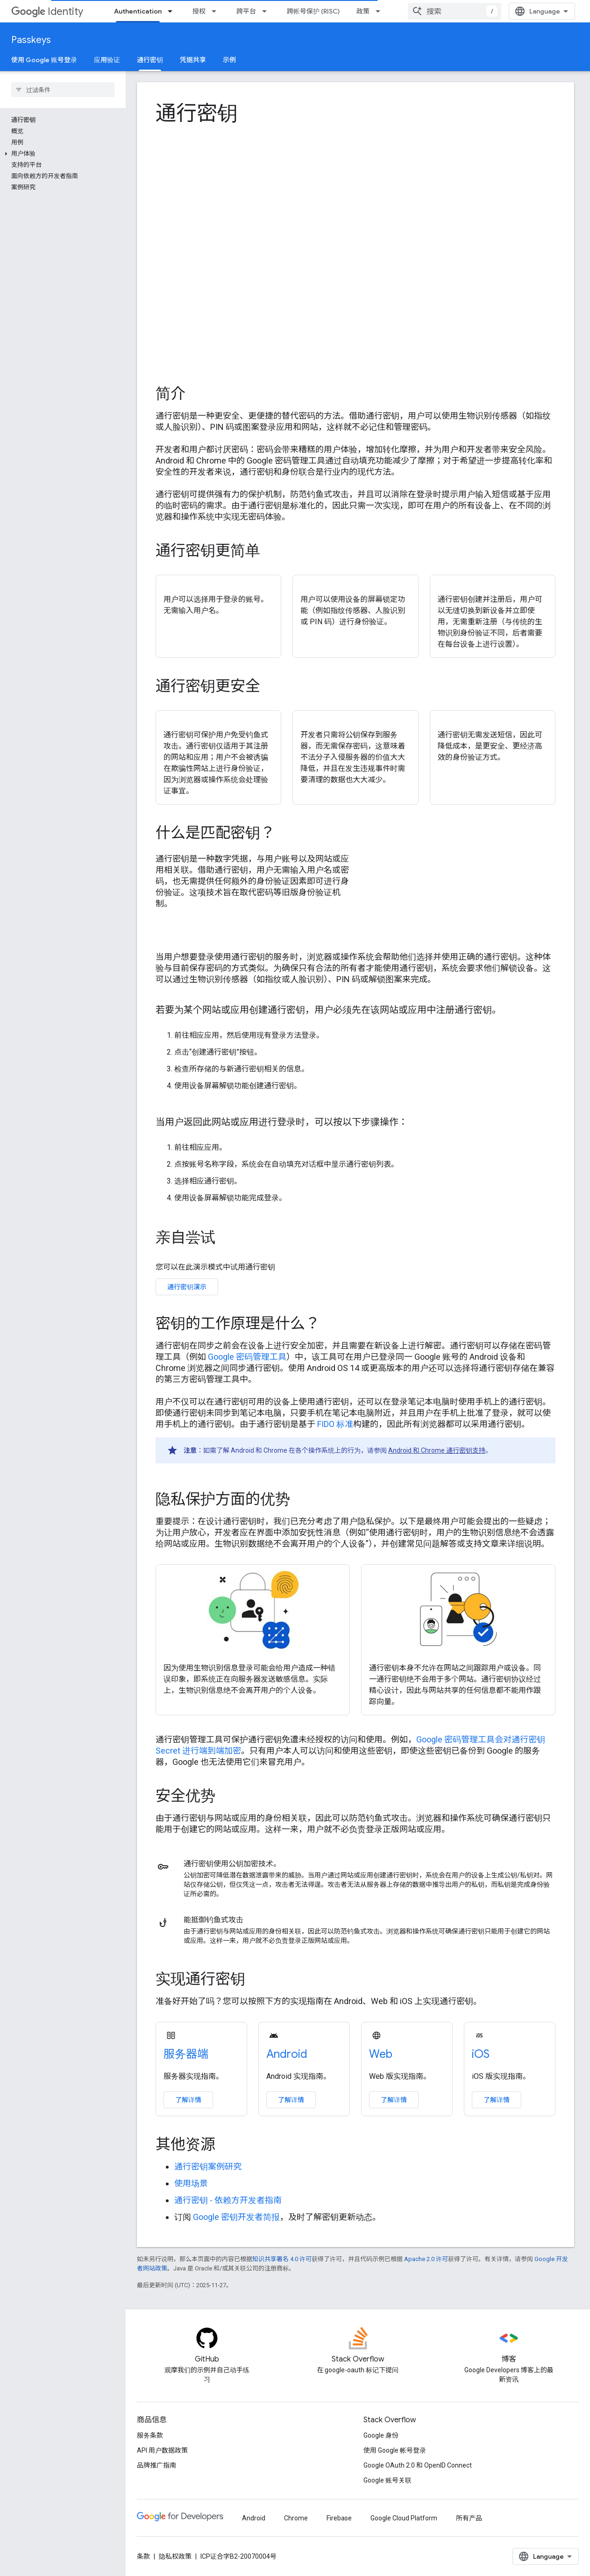 The height and width of the screenshot is (2576, 590). I want to click on [presentation], so click(355, 113).